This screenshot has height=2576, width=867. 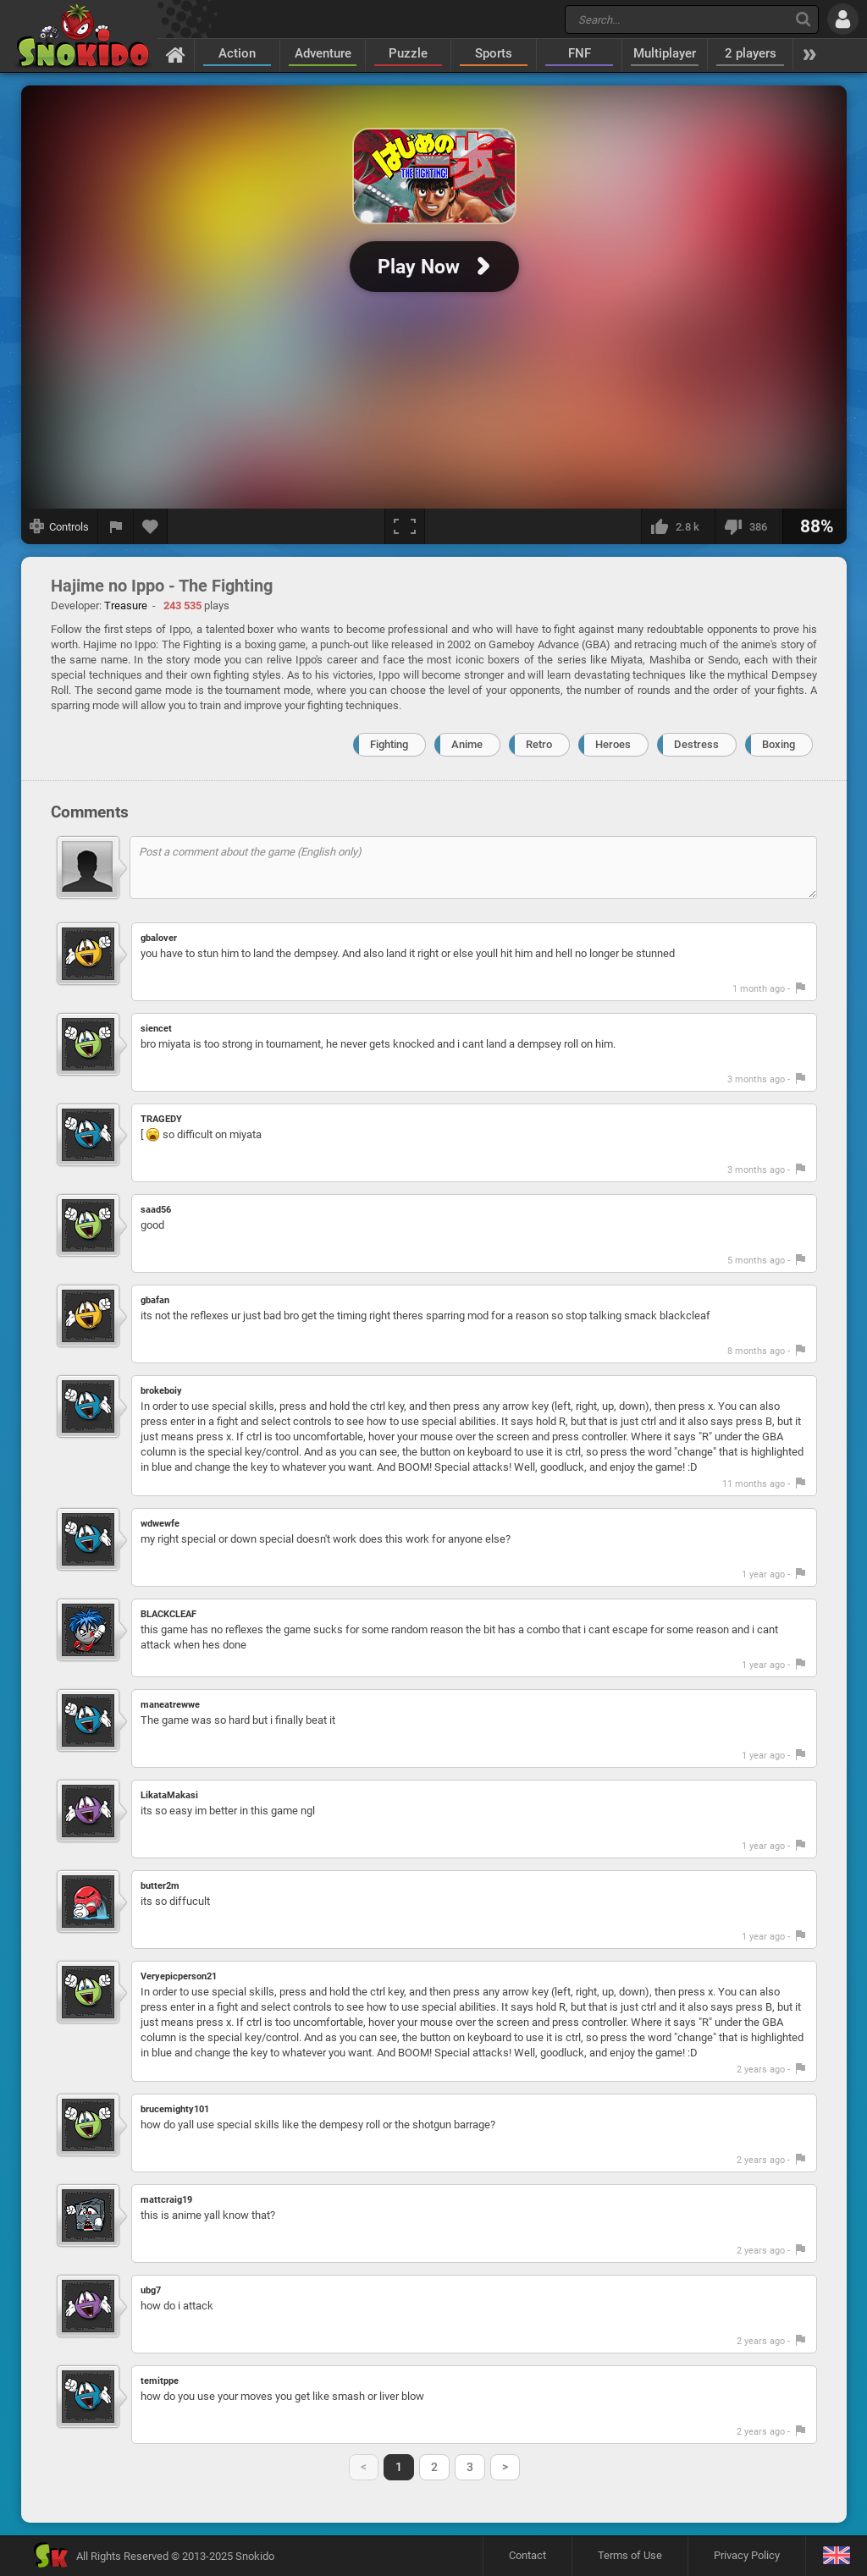 What do you see at coordinates (389, 744) in the screenshot?
I see `Fighting` at bounding box center [389, 744].